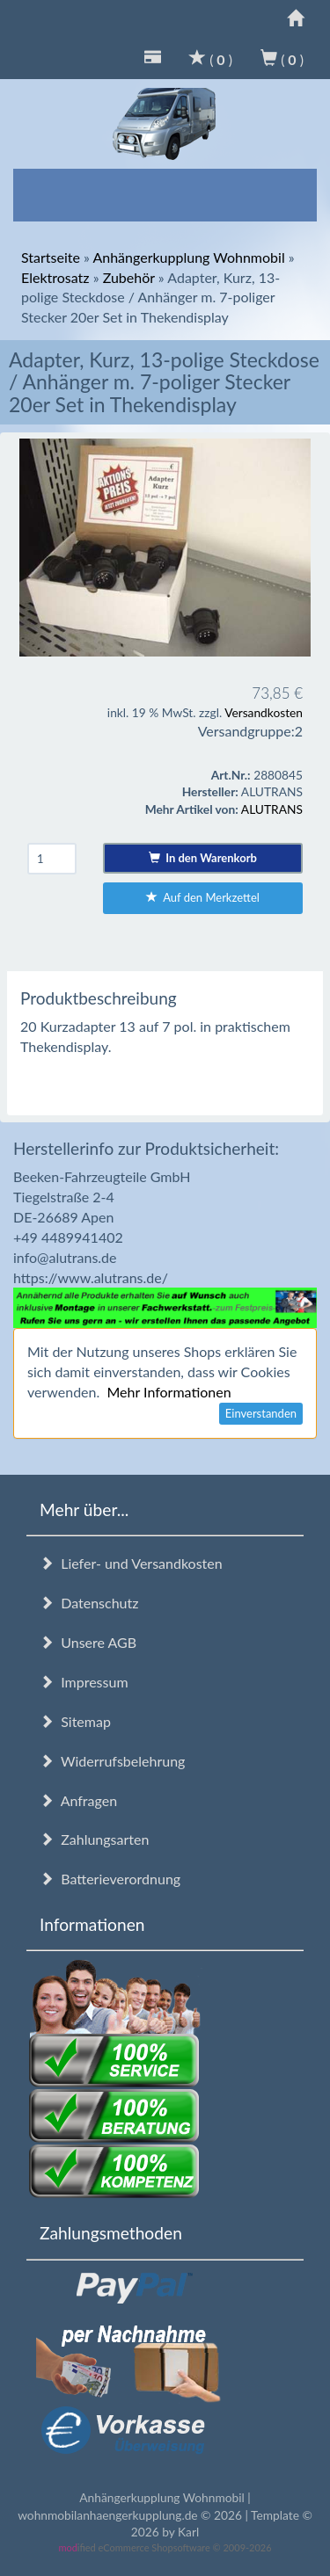 Image resolution: width=330 pixels, height=2576 pixels. Describe the element at coordinates (89, 1602) in the screenshot. I see `Datenschutz` at that location.